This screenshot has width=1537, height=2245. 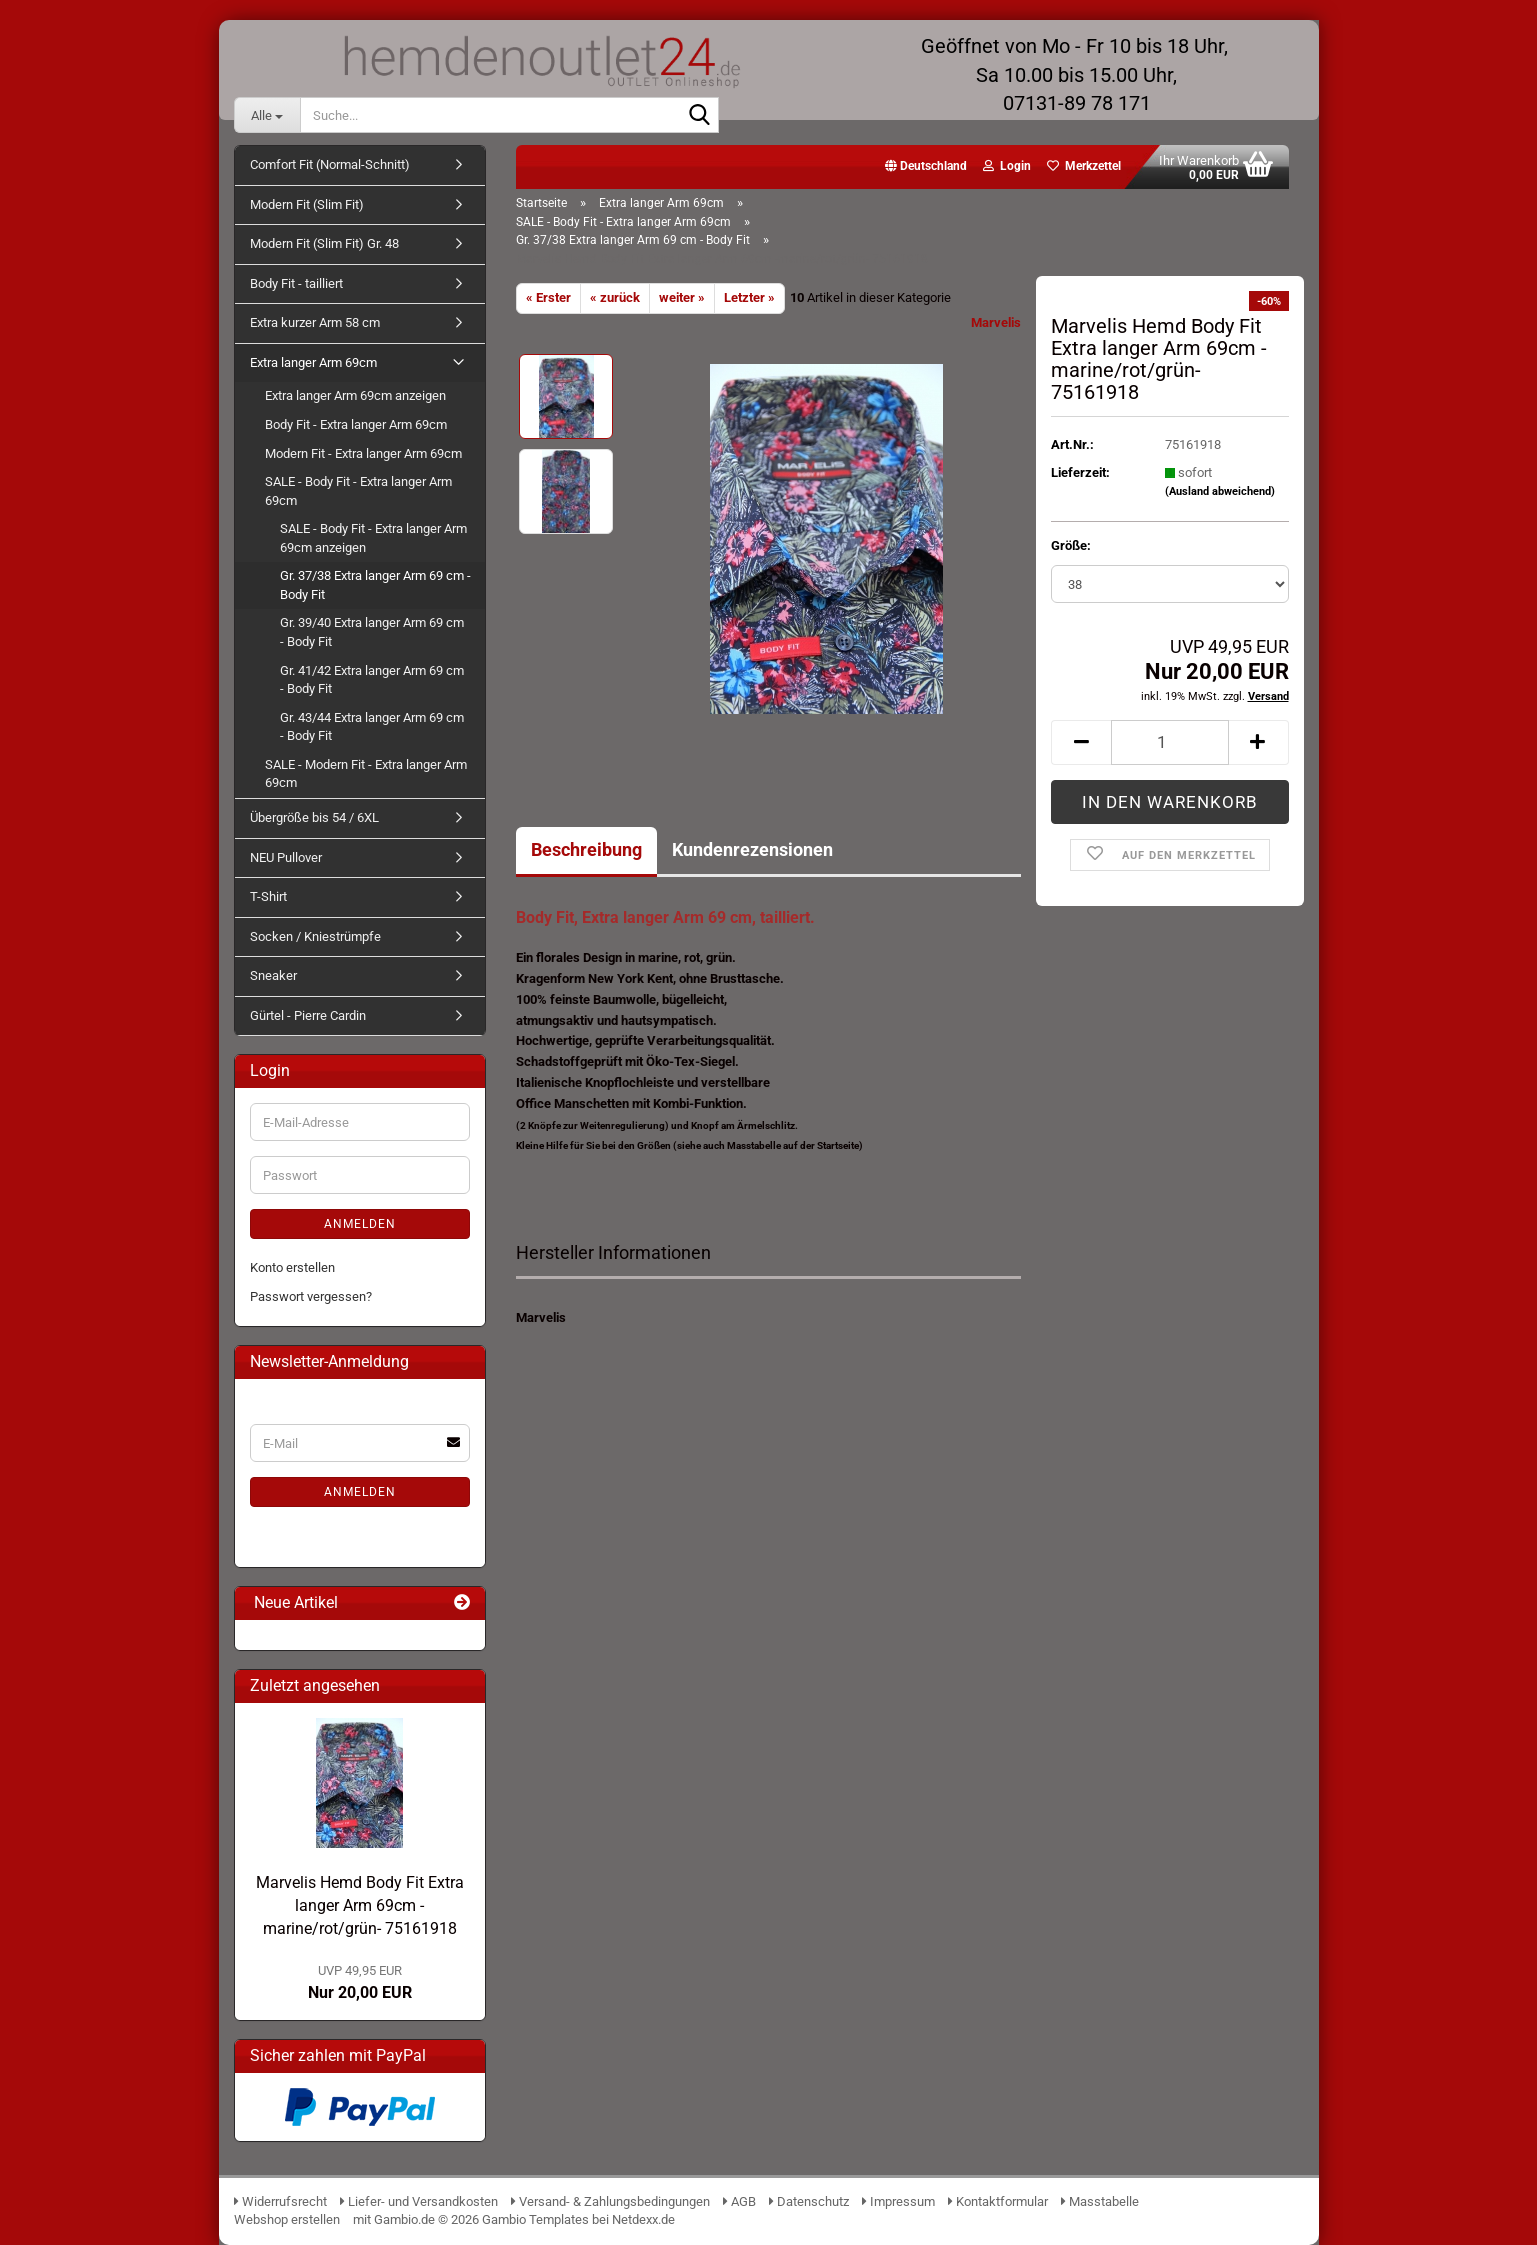 I want to click on Widerrufsrecht, so click(x=280, y=2201).